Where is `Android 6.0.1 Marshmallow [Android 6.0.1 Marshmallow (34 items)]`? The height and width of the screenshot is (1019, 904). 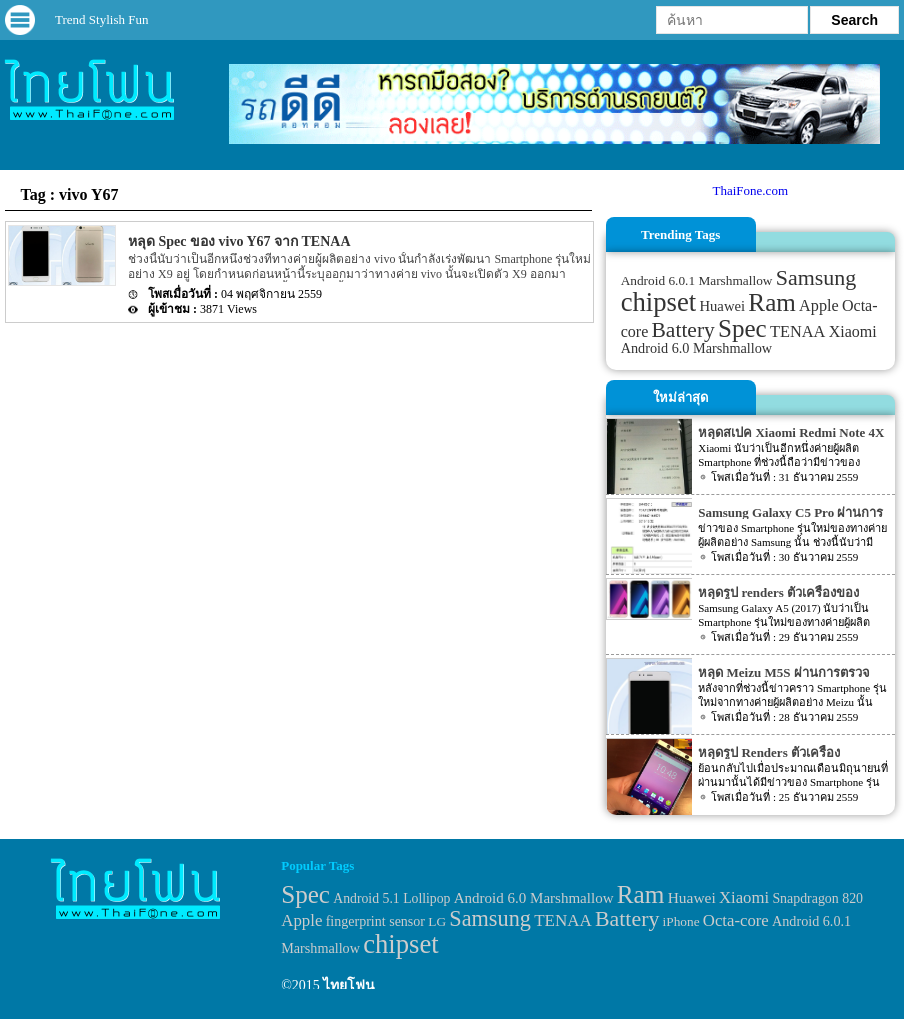
Android 6.0.1 Marshmallow [Android 6.0.1 Marshmallow (34 items)] is located at coordinates (697, 280).